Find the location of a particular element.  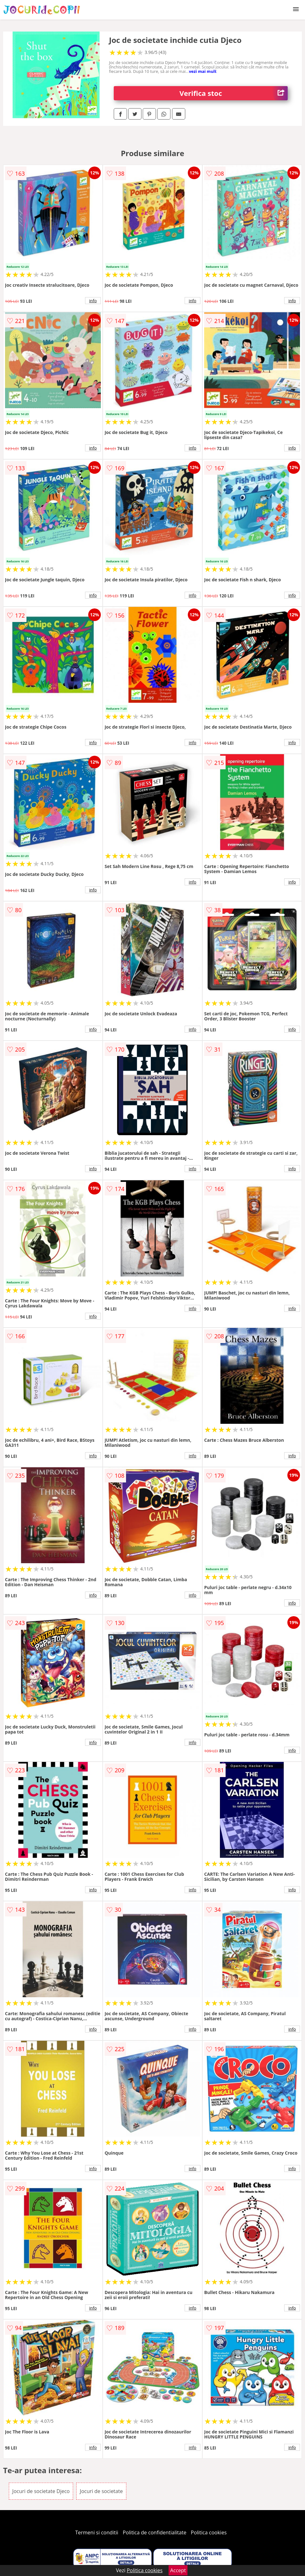

info is located at coordinates (93, 300).